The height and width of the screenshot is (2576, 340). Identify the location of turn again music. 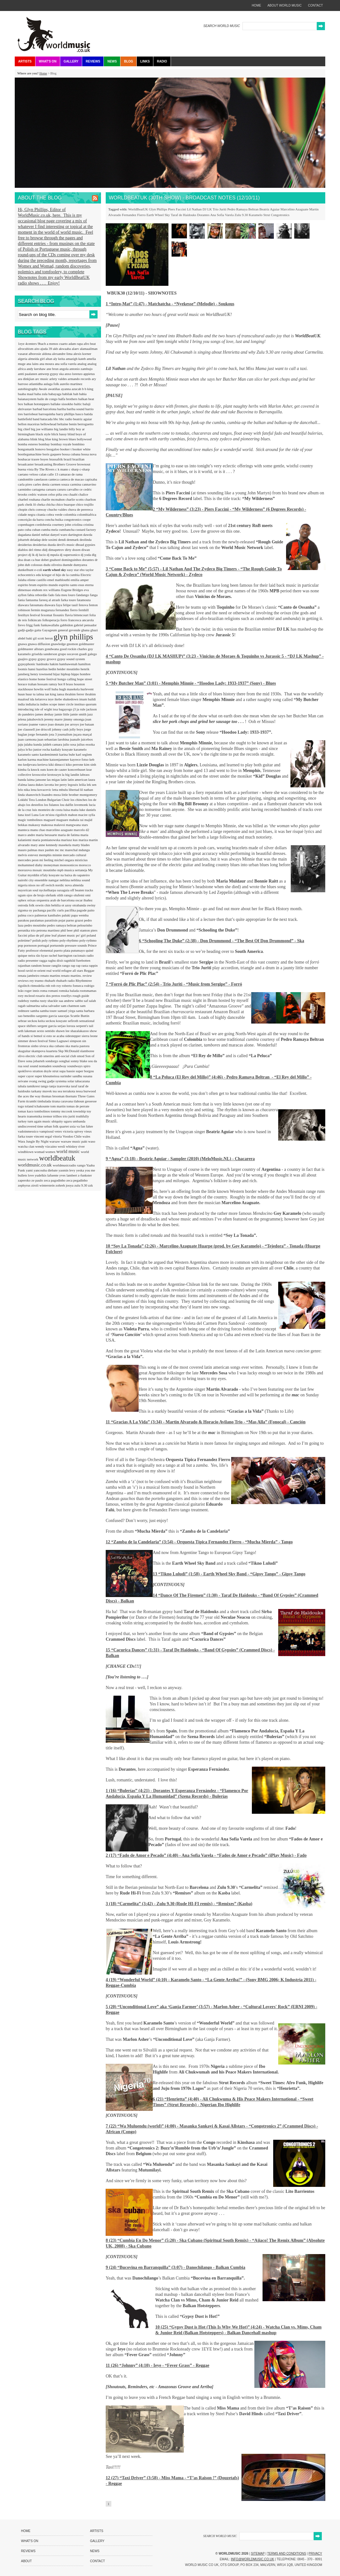
(39, 1121).